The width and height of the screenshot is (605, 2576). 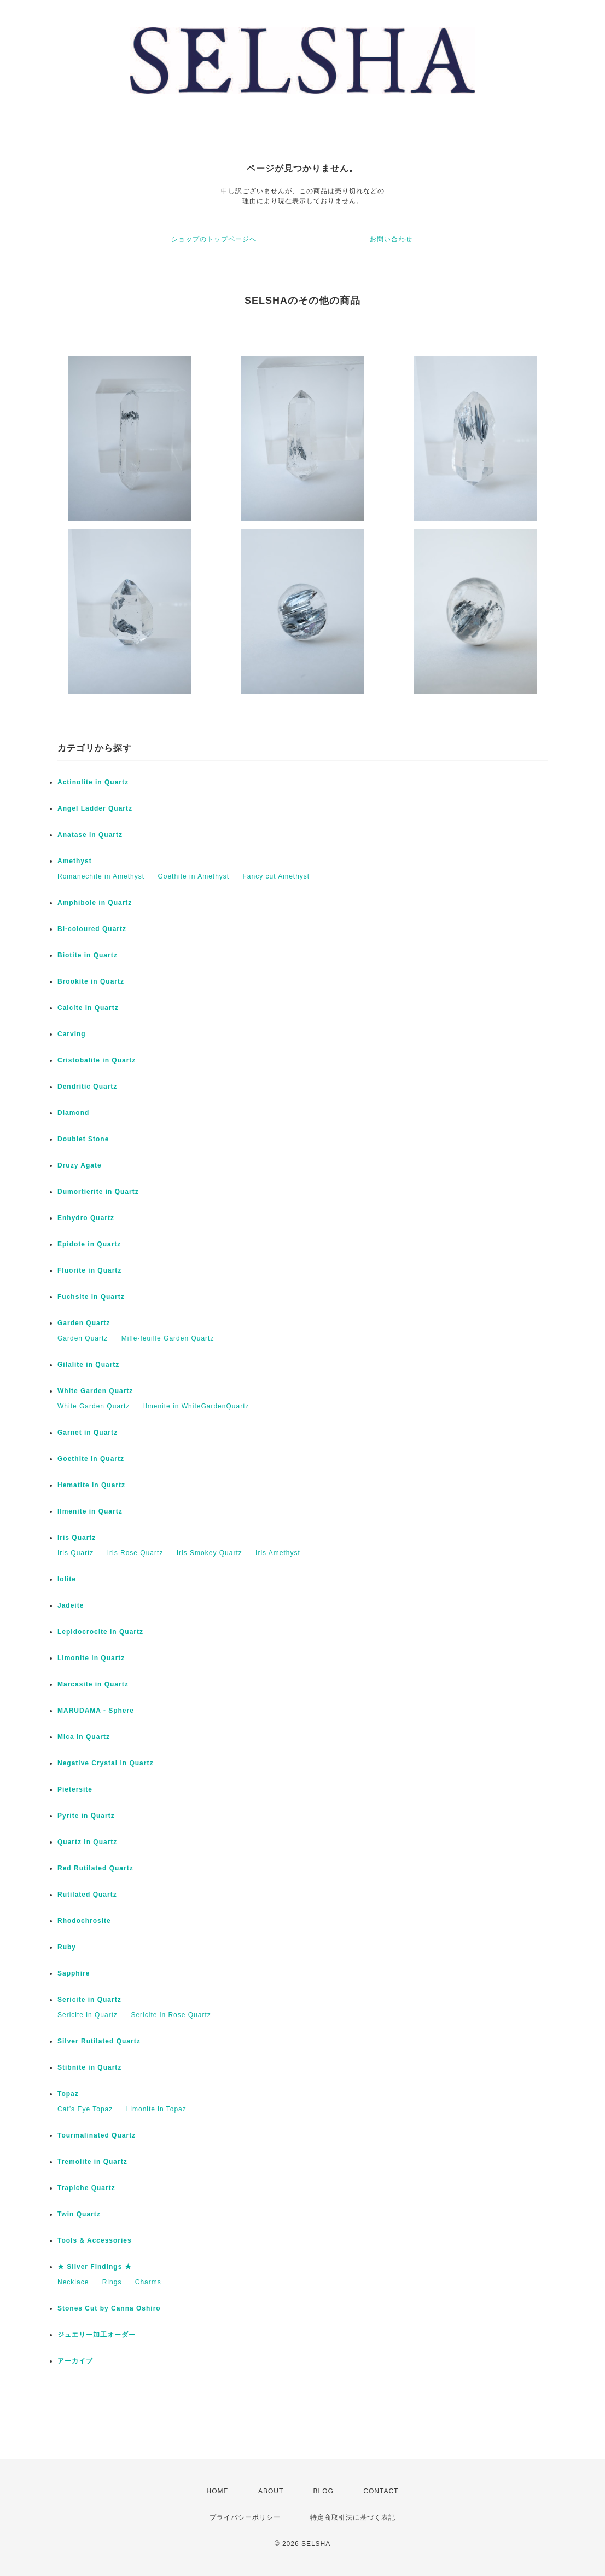 What do you see at coordinates (112, 2282) in the screenshot?
I see `Rings` at bounding box center [112, 2282].